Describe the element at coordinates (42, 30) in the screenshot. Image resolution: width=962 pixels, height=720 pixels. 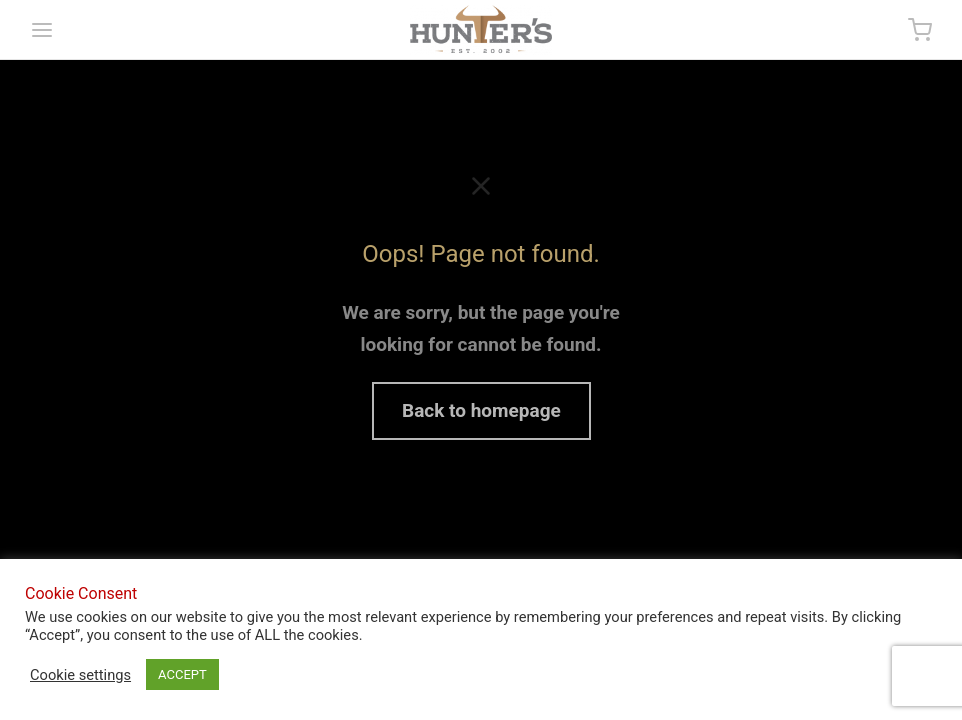
I see `[Menu]` at that location.